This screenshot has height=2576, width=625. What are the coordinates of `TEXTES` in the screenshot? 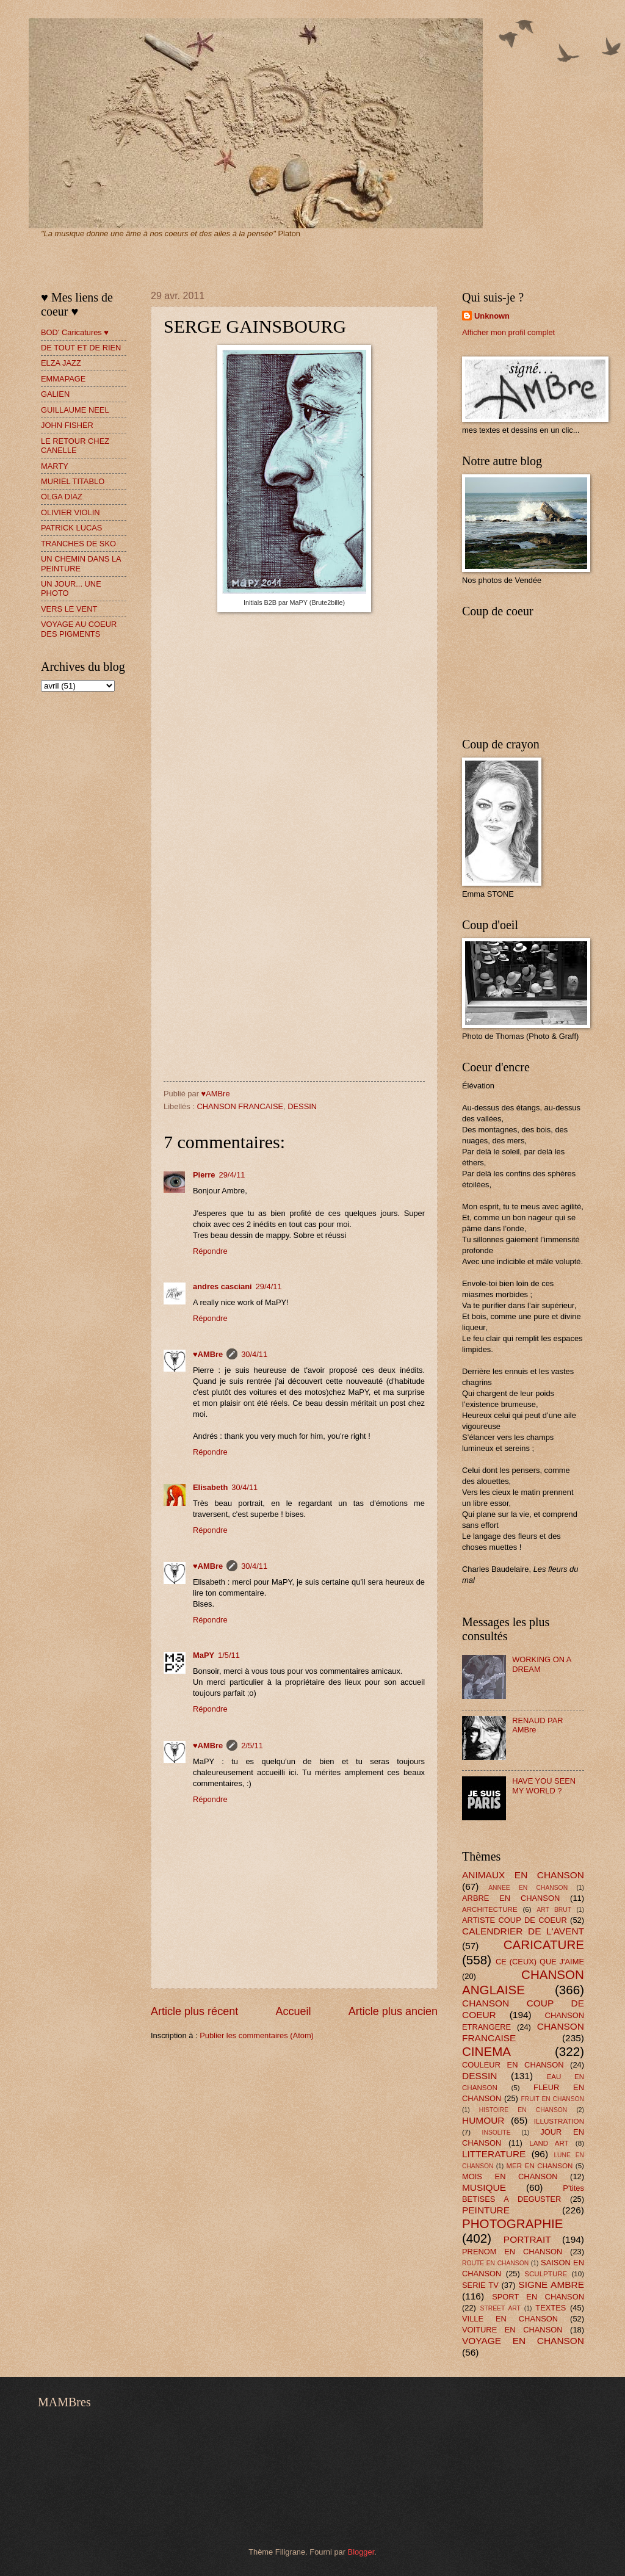 It's located at (550, 2307).